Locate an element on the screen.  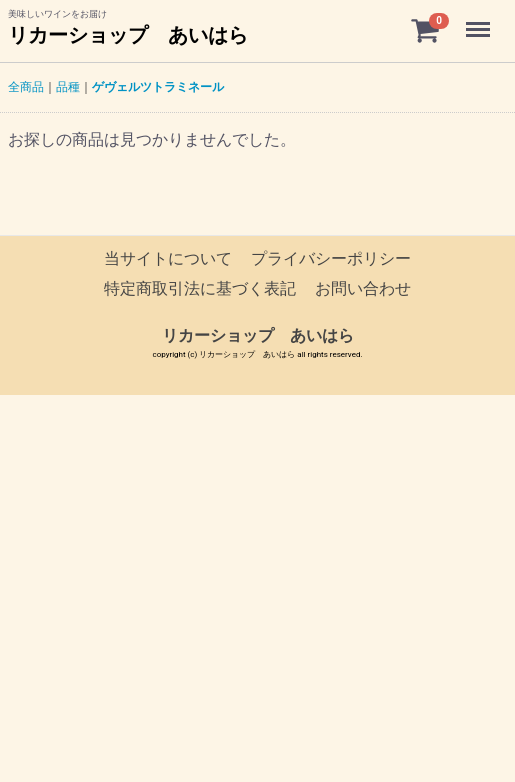
全商品 is located at coordinates (26, 87).